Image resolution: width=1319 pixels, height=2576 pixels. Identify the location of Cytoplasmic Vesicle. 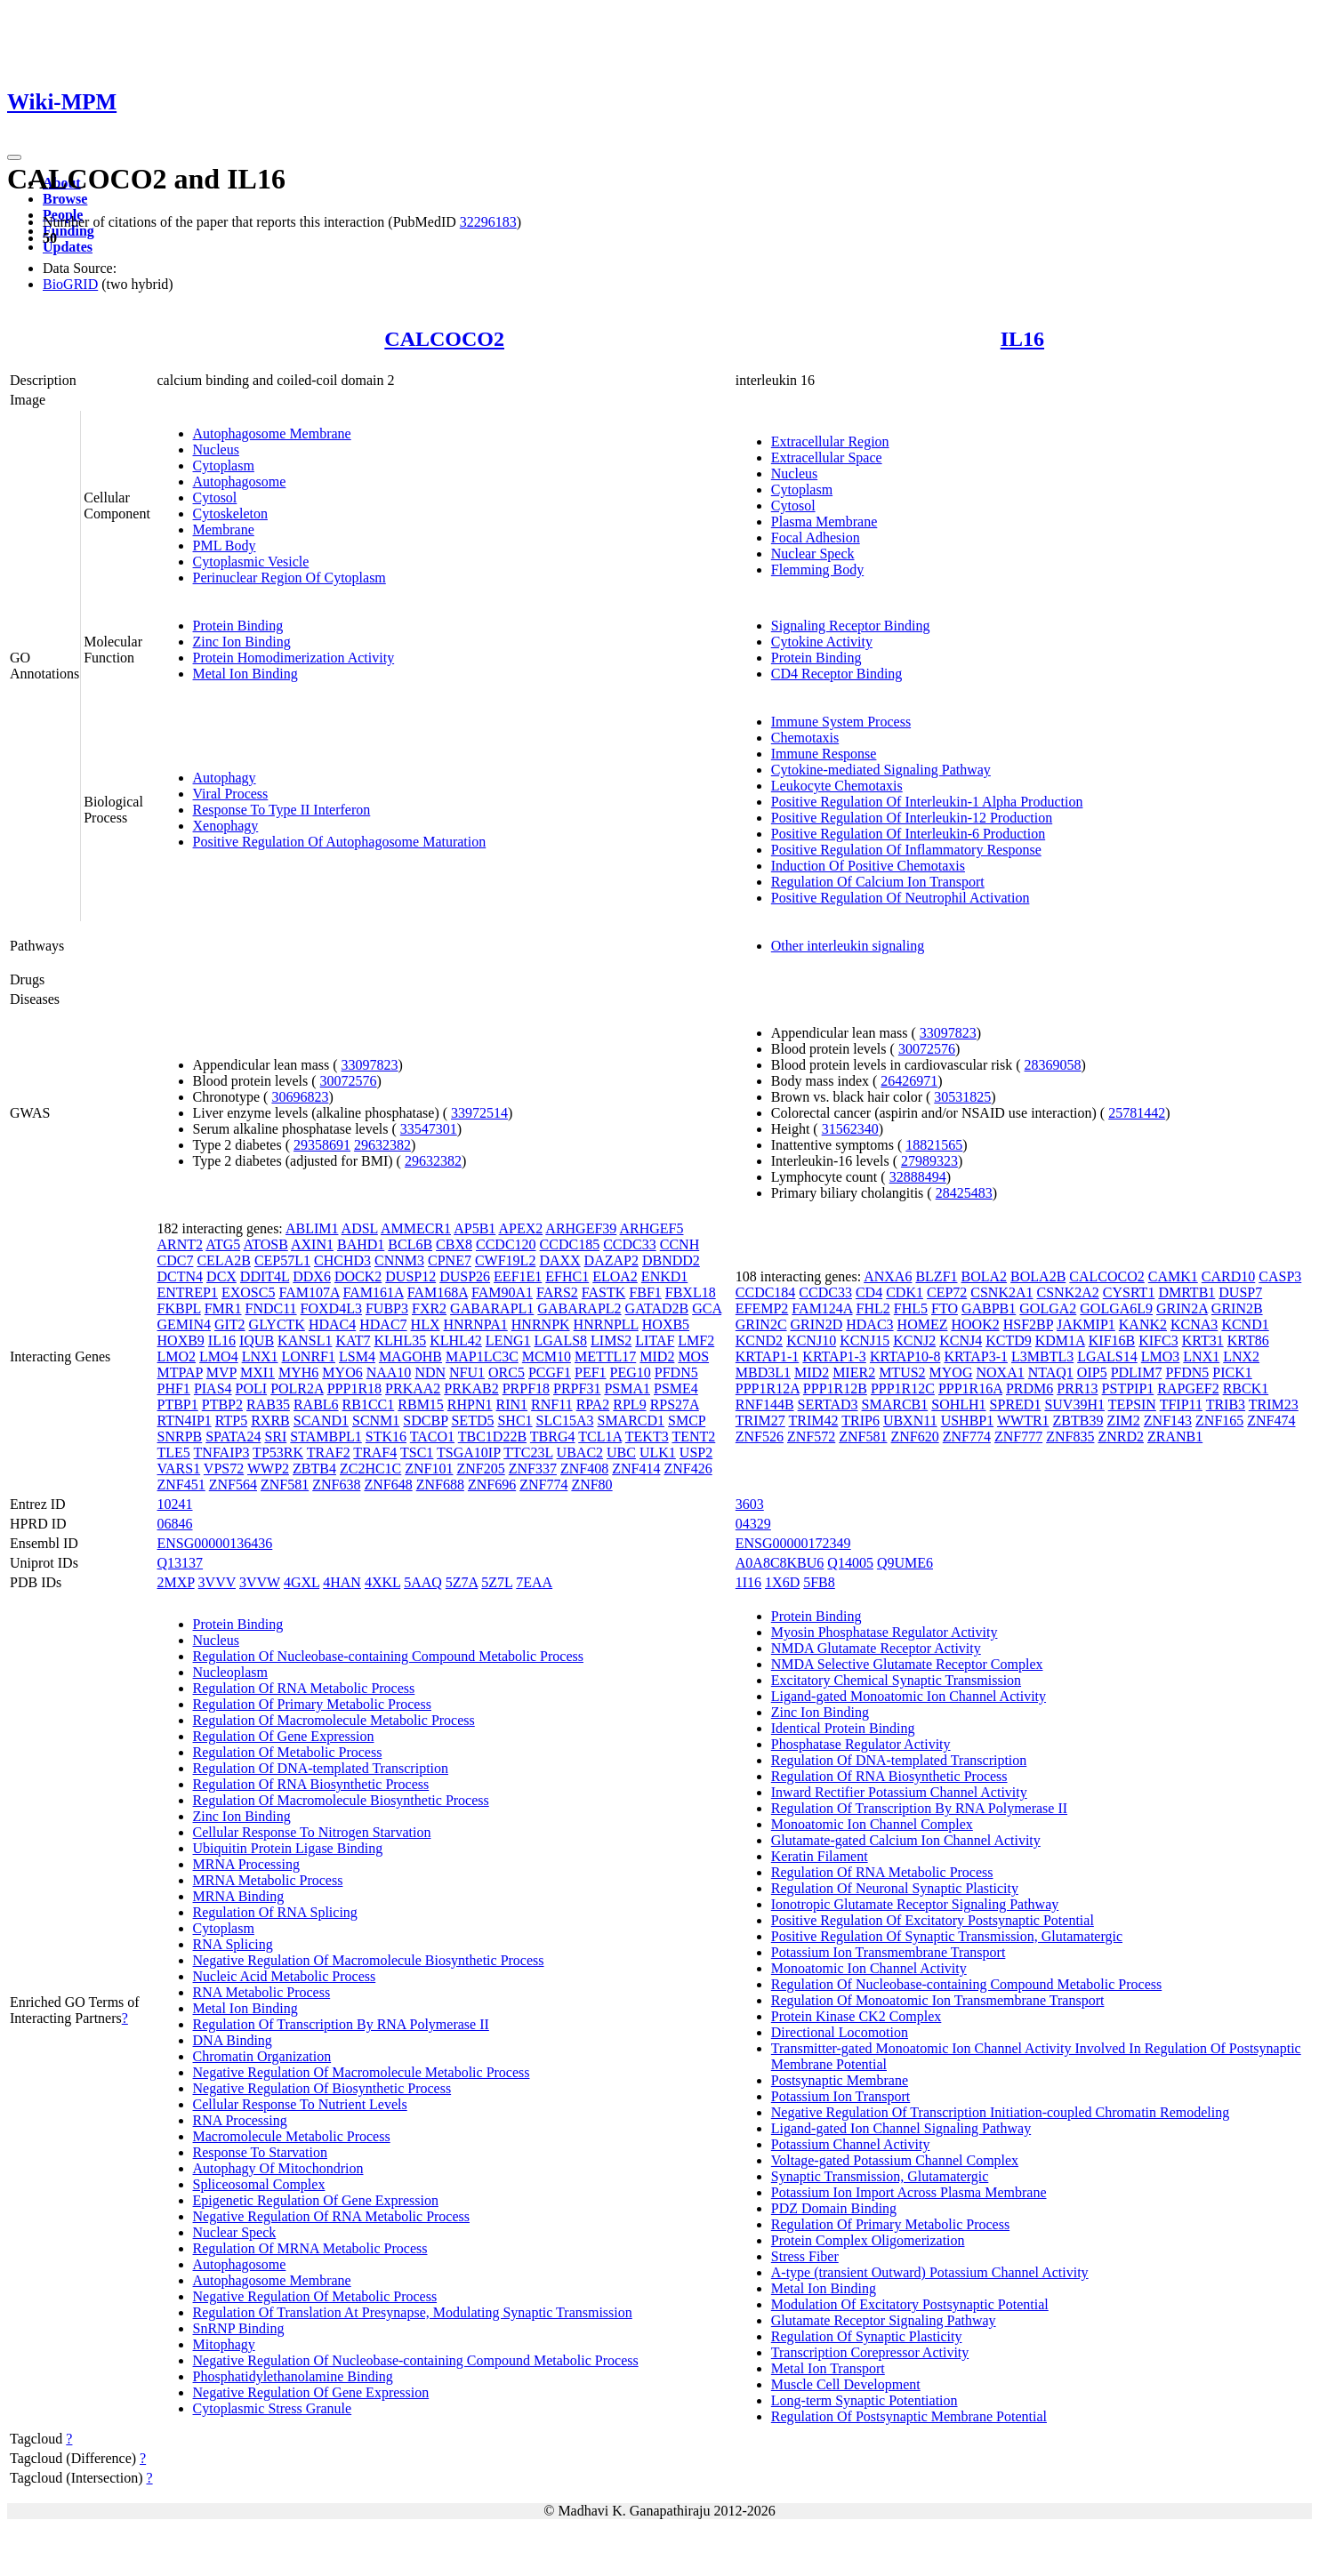
(251, 561).